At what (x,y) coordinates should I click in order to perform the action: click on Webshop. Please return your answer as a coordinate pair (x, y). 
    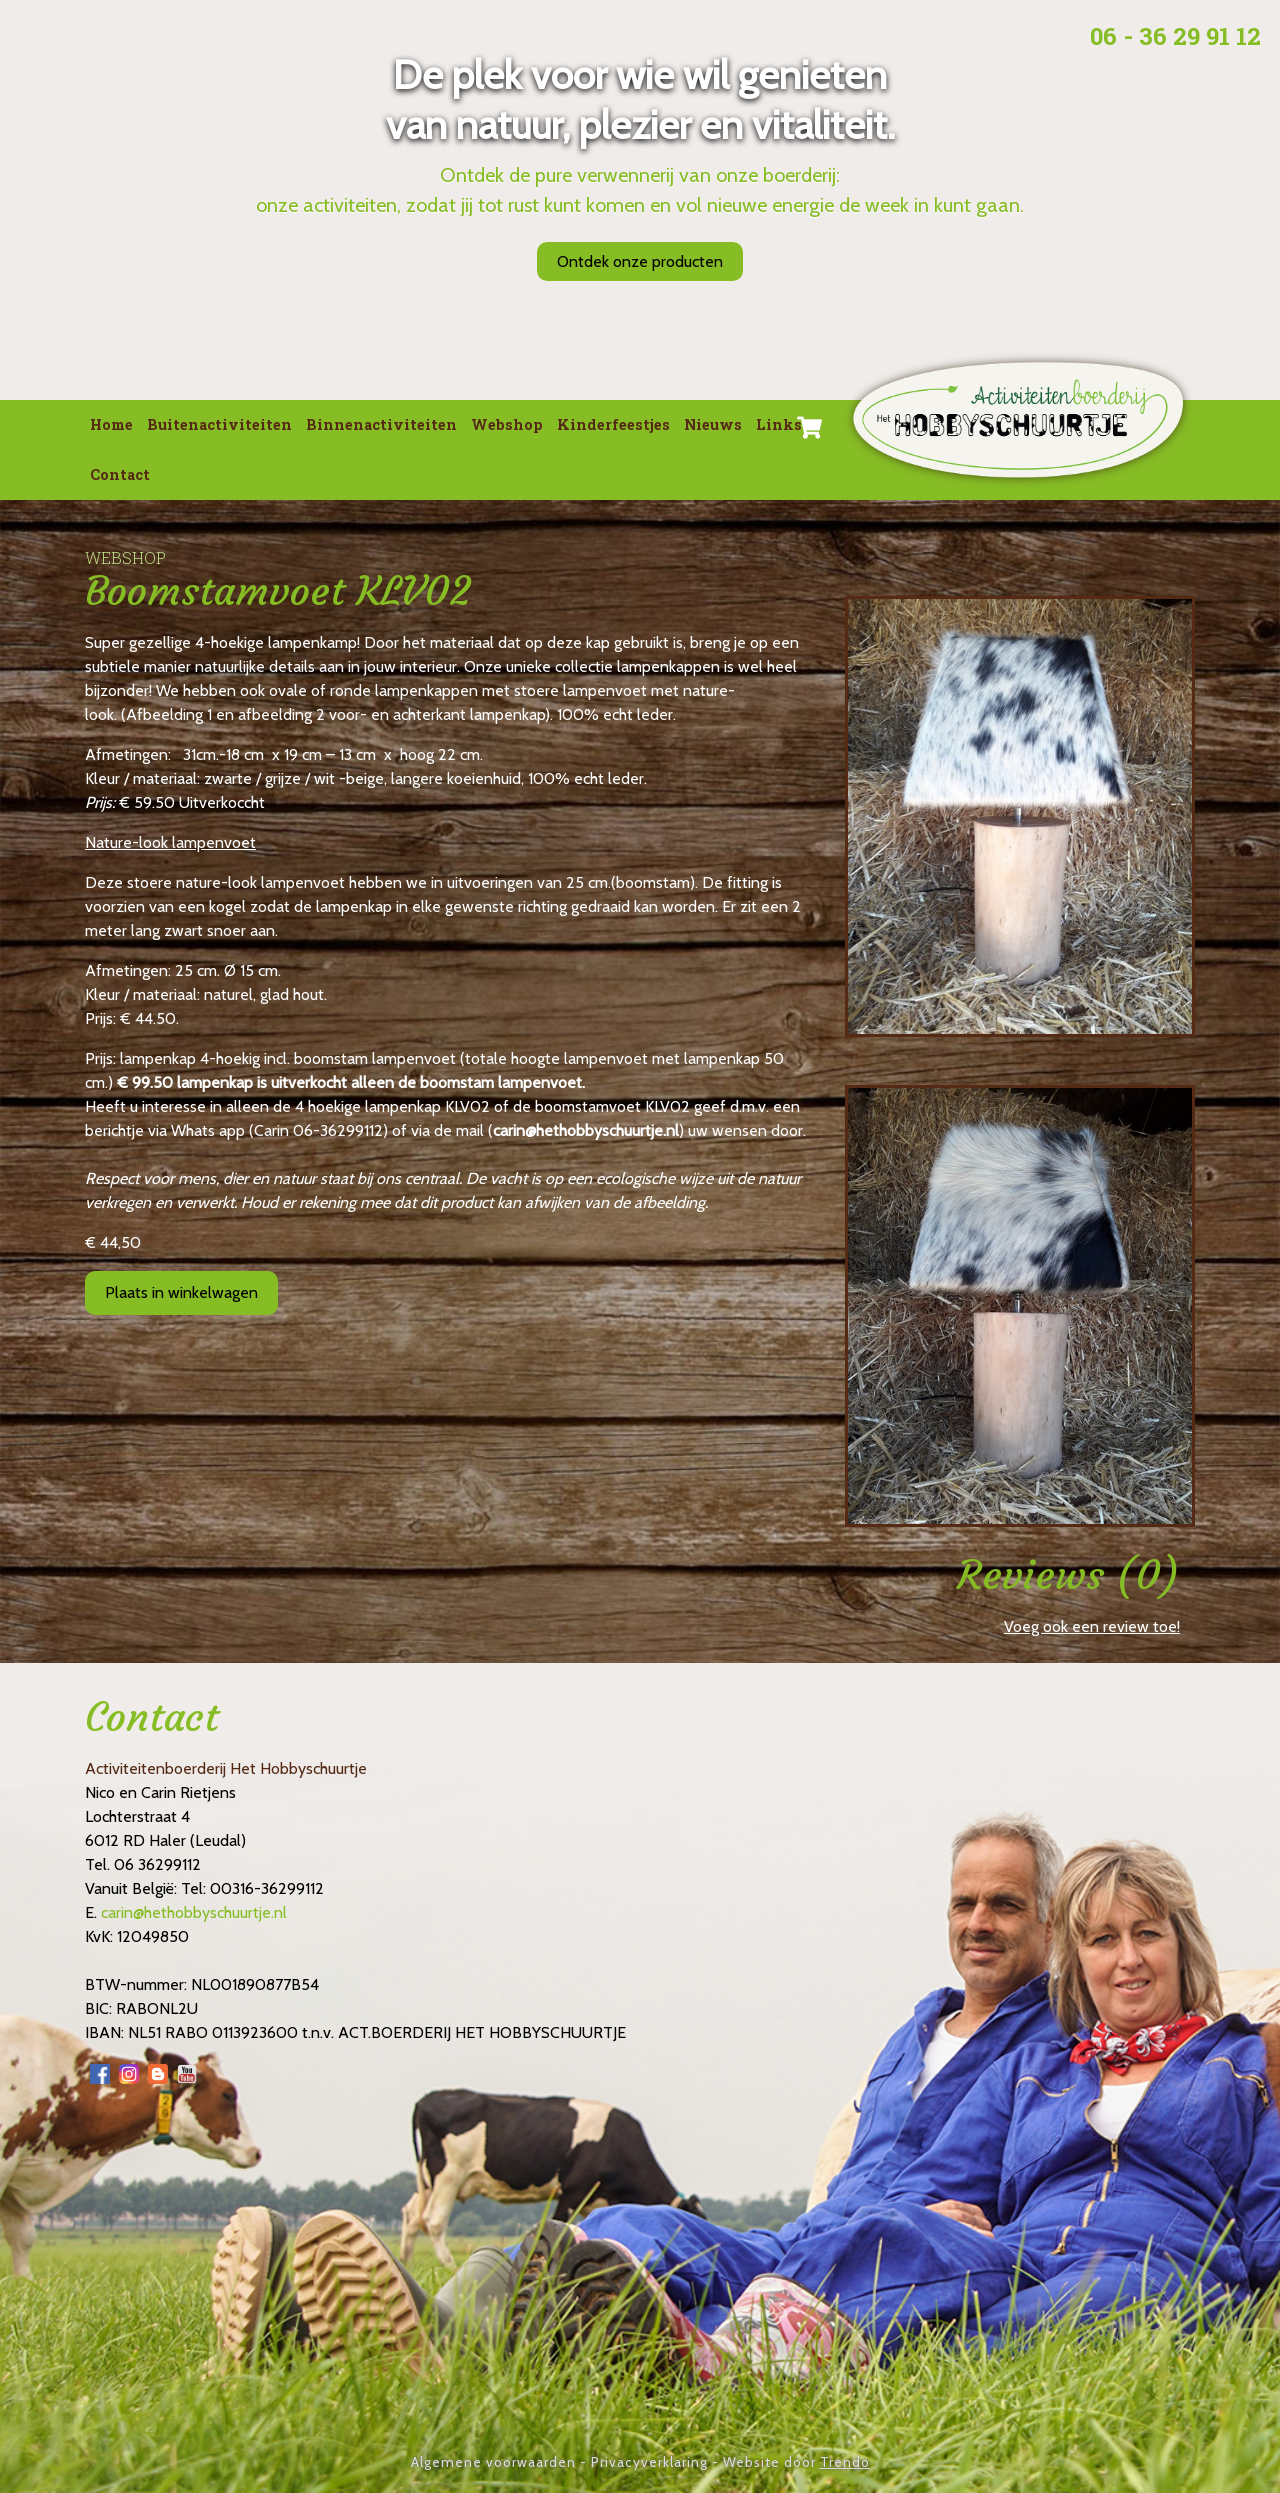
    Looking at the image, I should click on (507, 424).